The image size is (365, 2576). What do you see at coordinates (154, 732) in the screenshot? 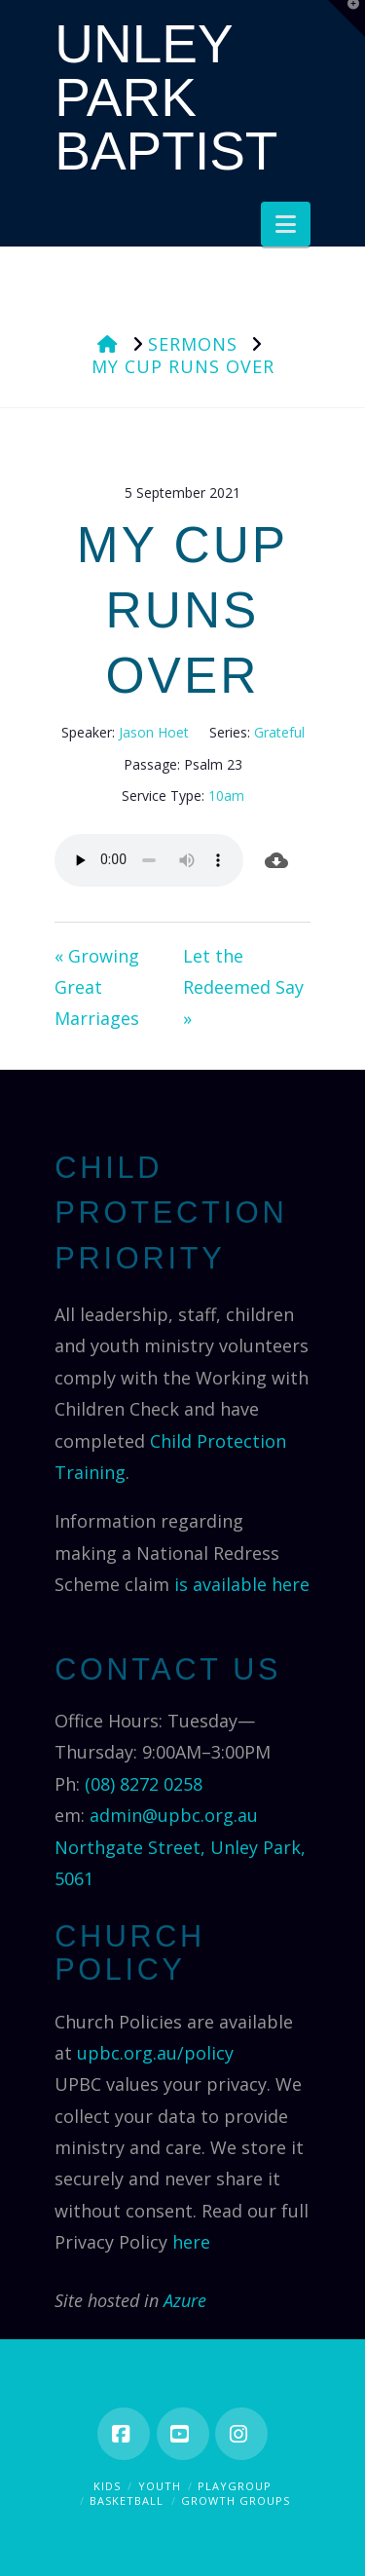
I see `Jason Hoet` at bounding box center [154, 732].